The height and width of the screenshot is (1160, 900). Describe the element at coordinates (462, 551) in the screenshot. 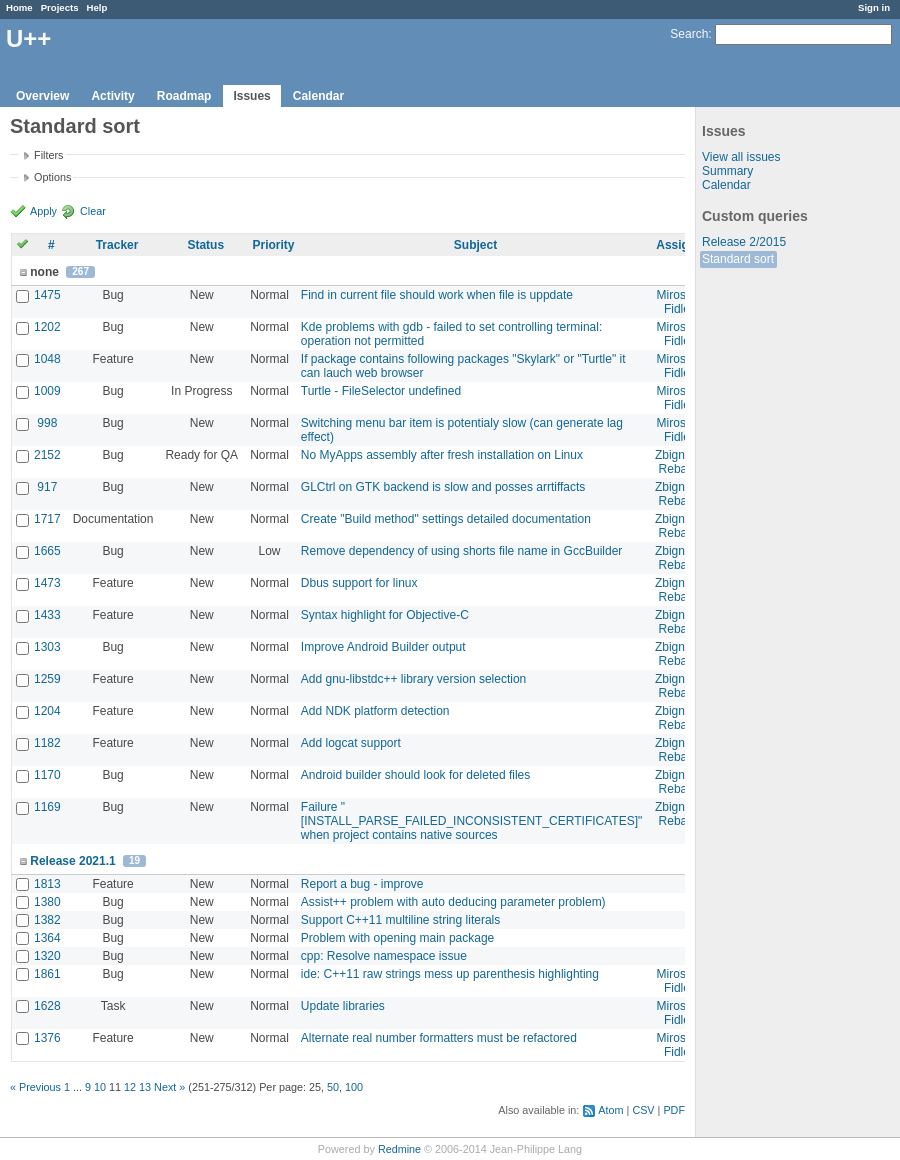

I see `Remove dependency of using shorts file name in GccBuilder` at that location.